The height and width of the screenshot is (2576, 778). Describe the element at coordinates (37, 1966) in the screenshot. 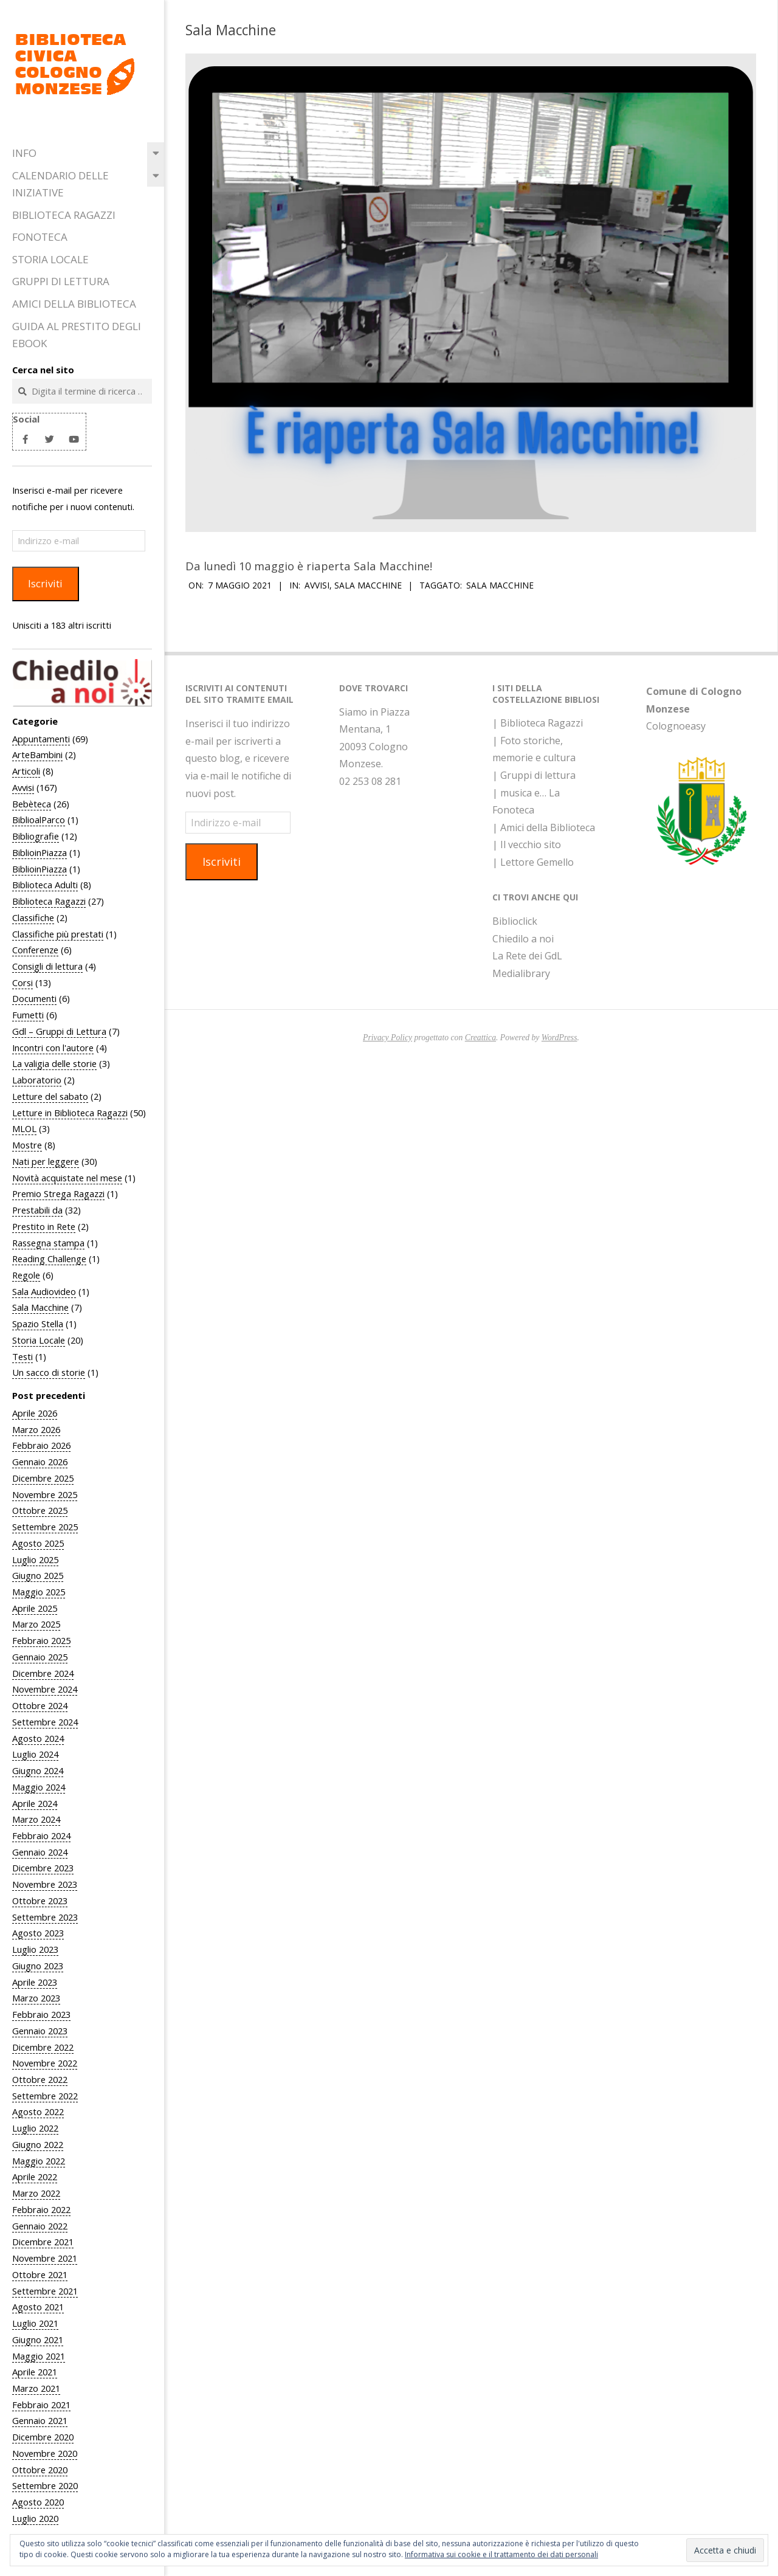

I see `Giugno 2023` at that location.